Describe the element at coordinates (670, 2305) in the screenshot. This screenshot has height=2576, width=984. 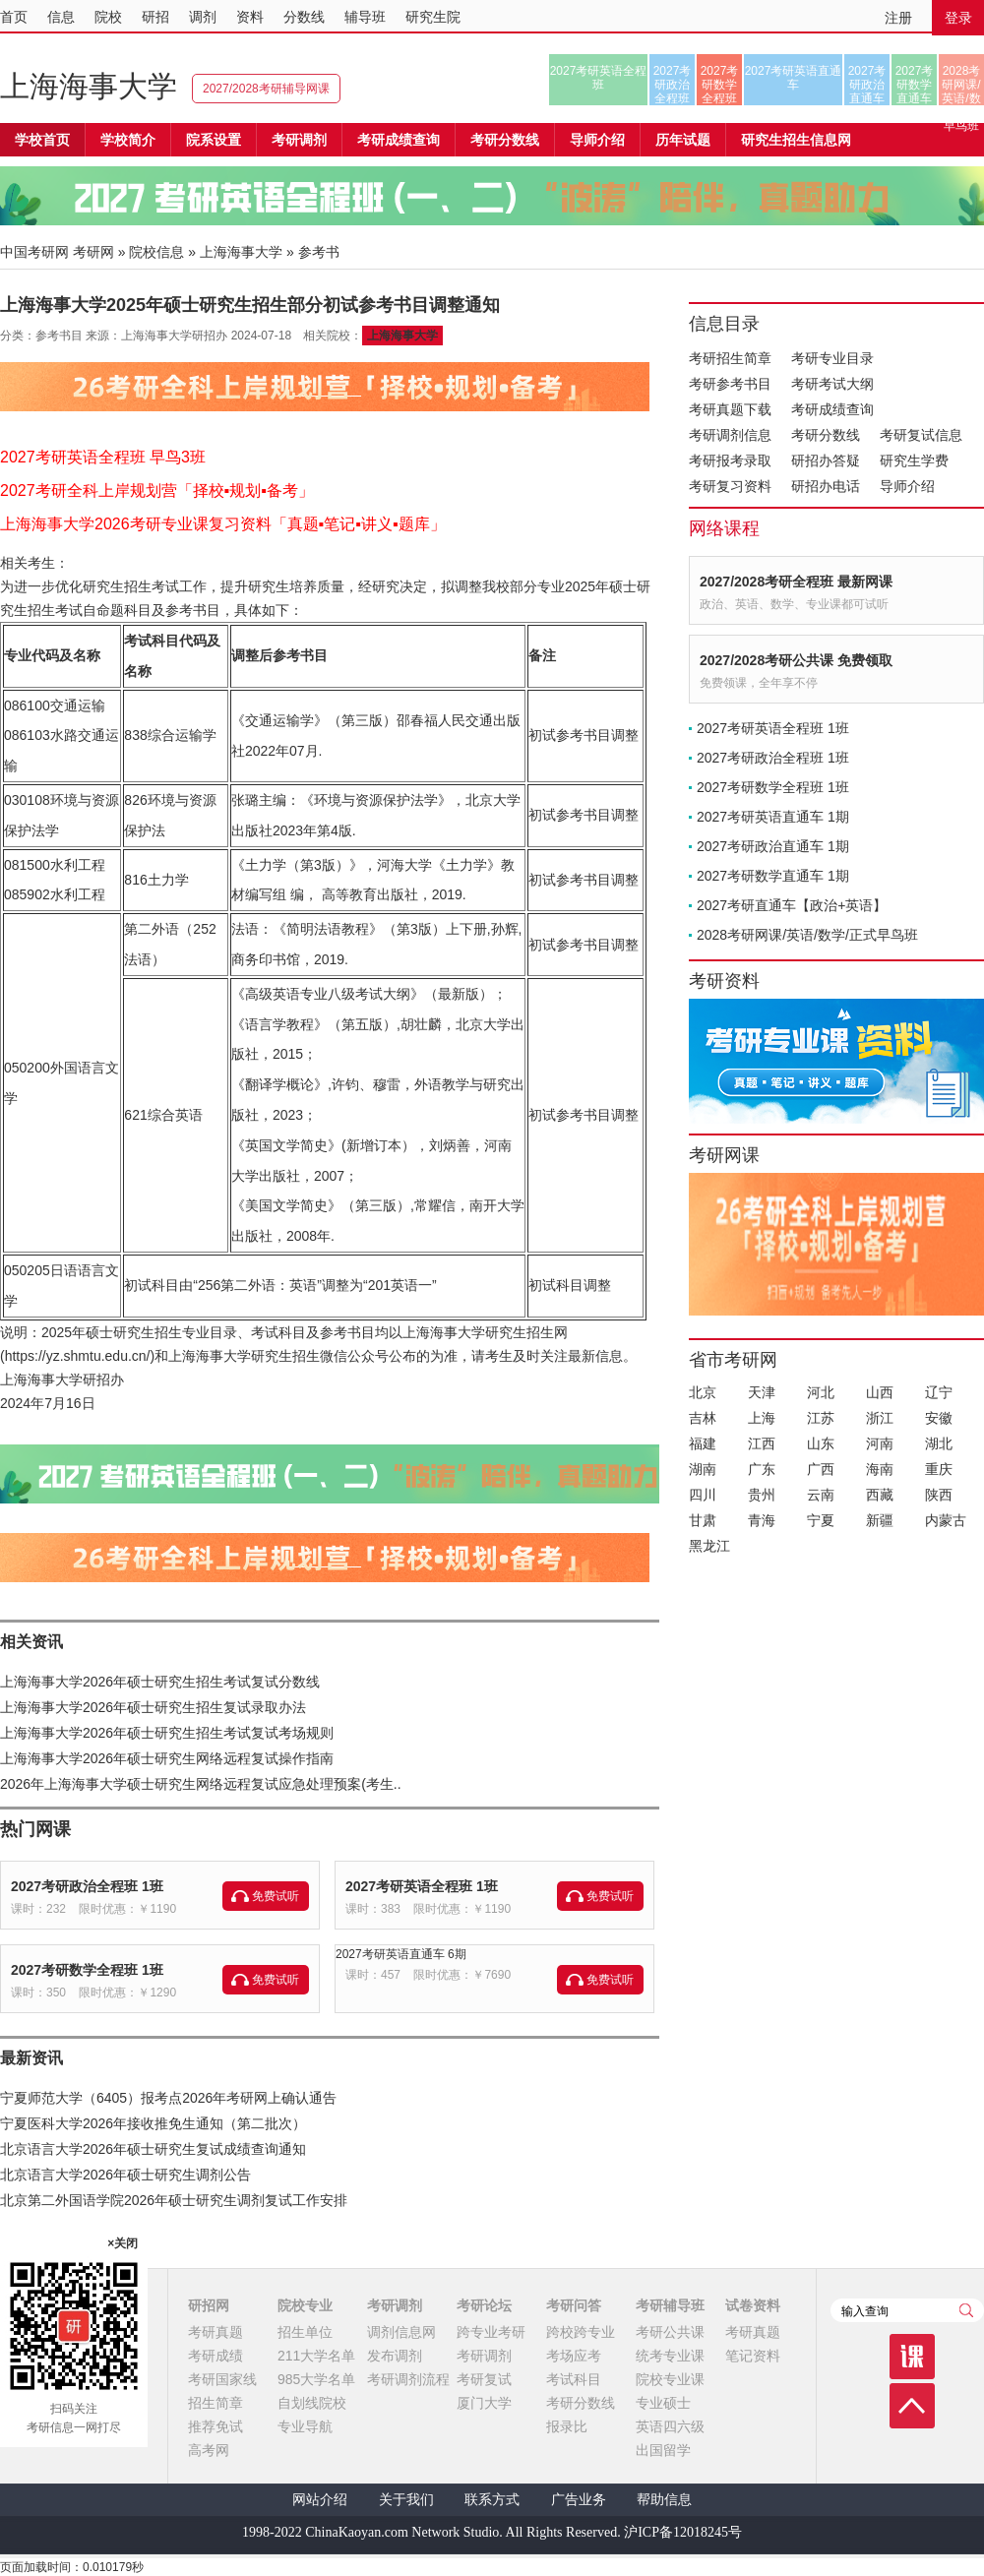
I see `考研辅导班` at that location.